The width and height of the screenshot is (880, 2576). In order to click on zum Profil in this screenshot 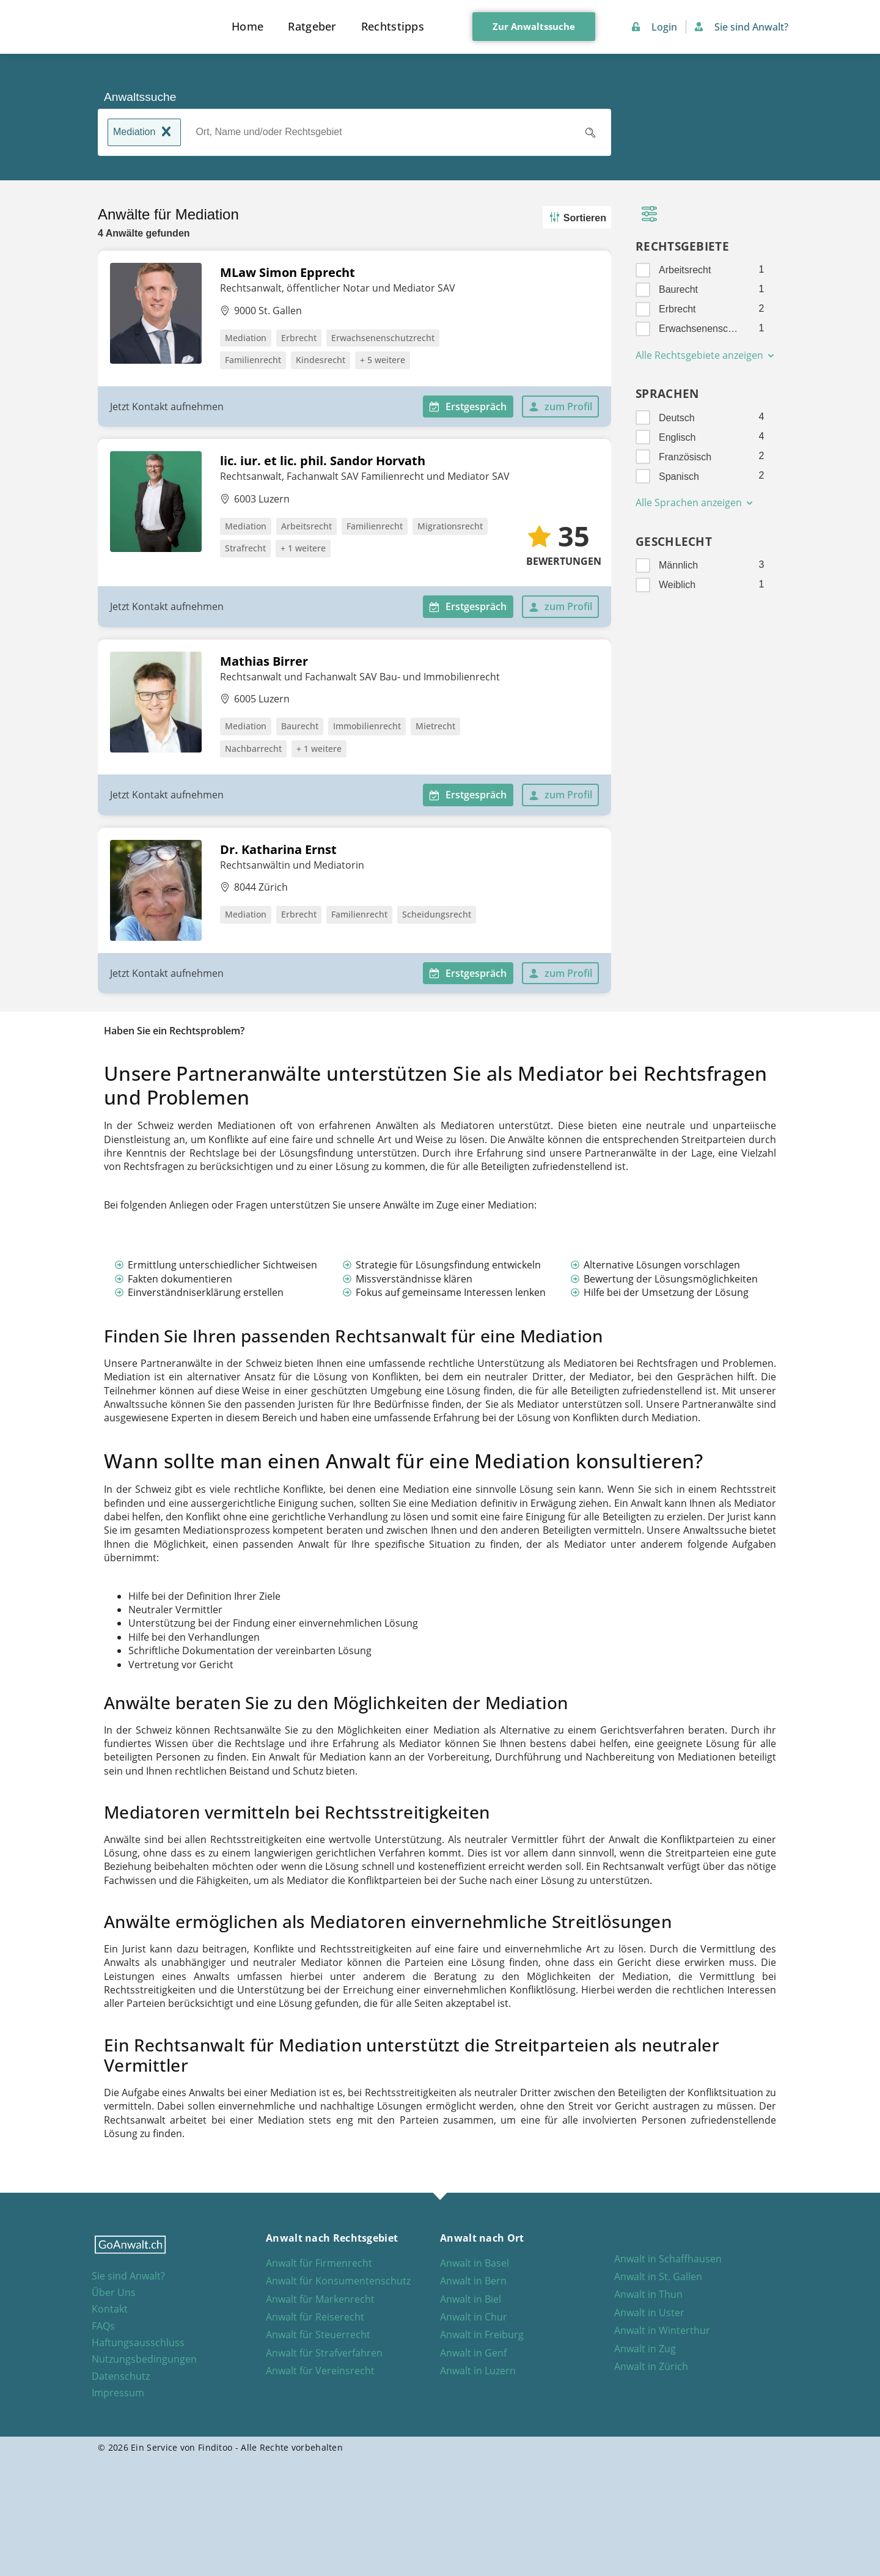, I will do `click(560, 406)`.